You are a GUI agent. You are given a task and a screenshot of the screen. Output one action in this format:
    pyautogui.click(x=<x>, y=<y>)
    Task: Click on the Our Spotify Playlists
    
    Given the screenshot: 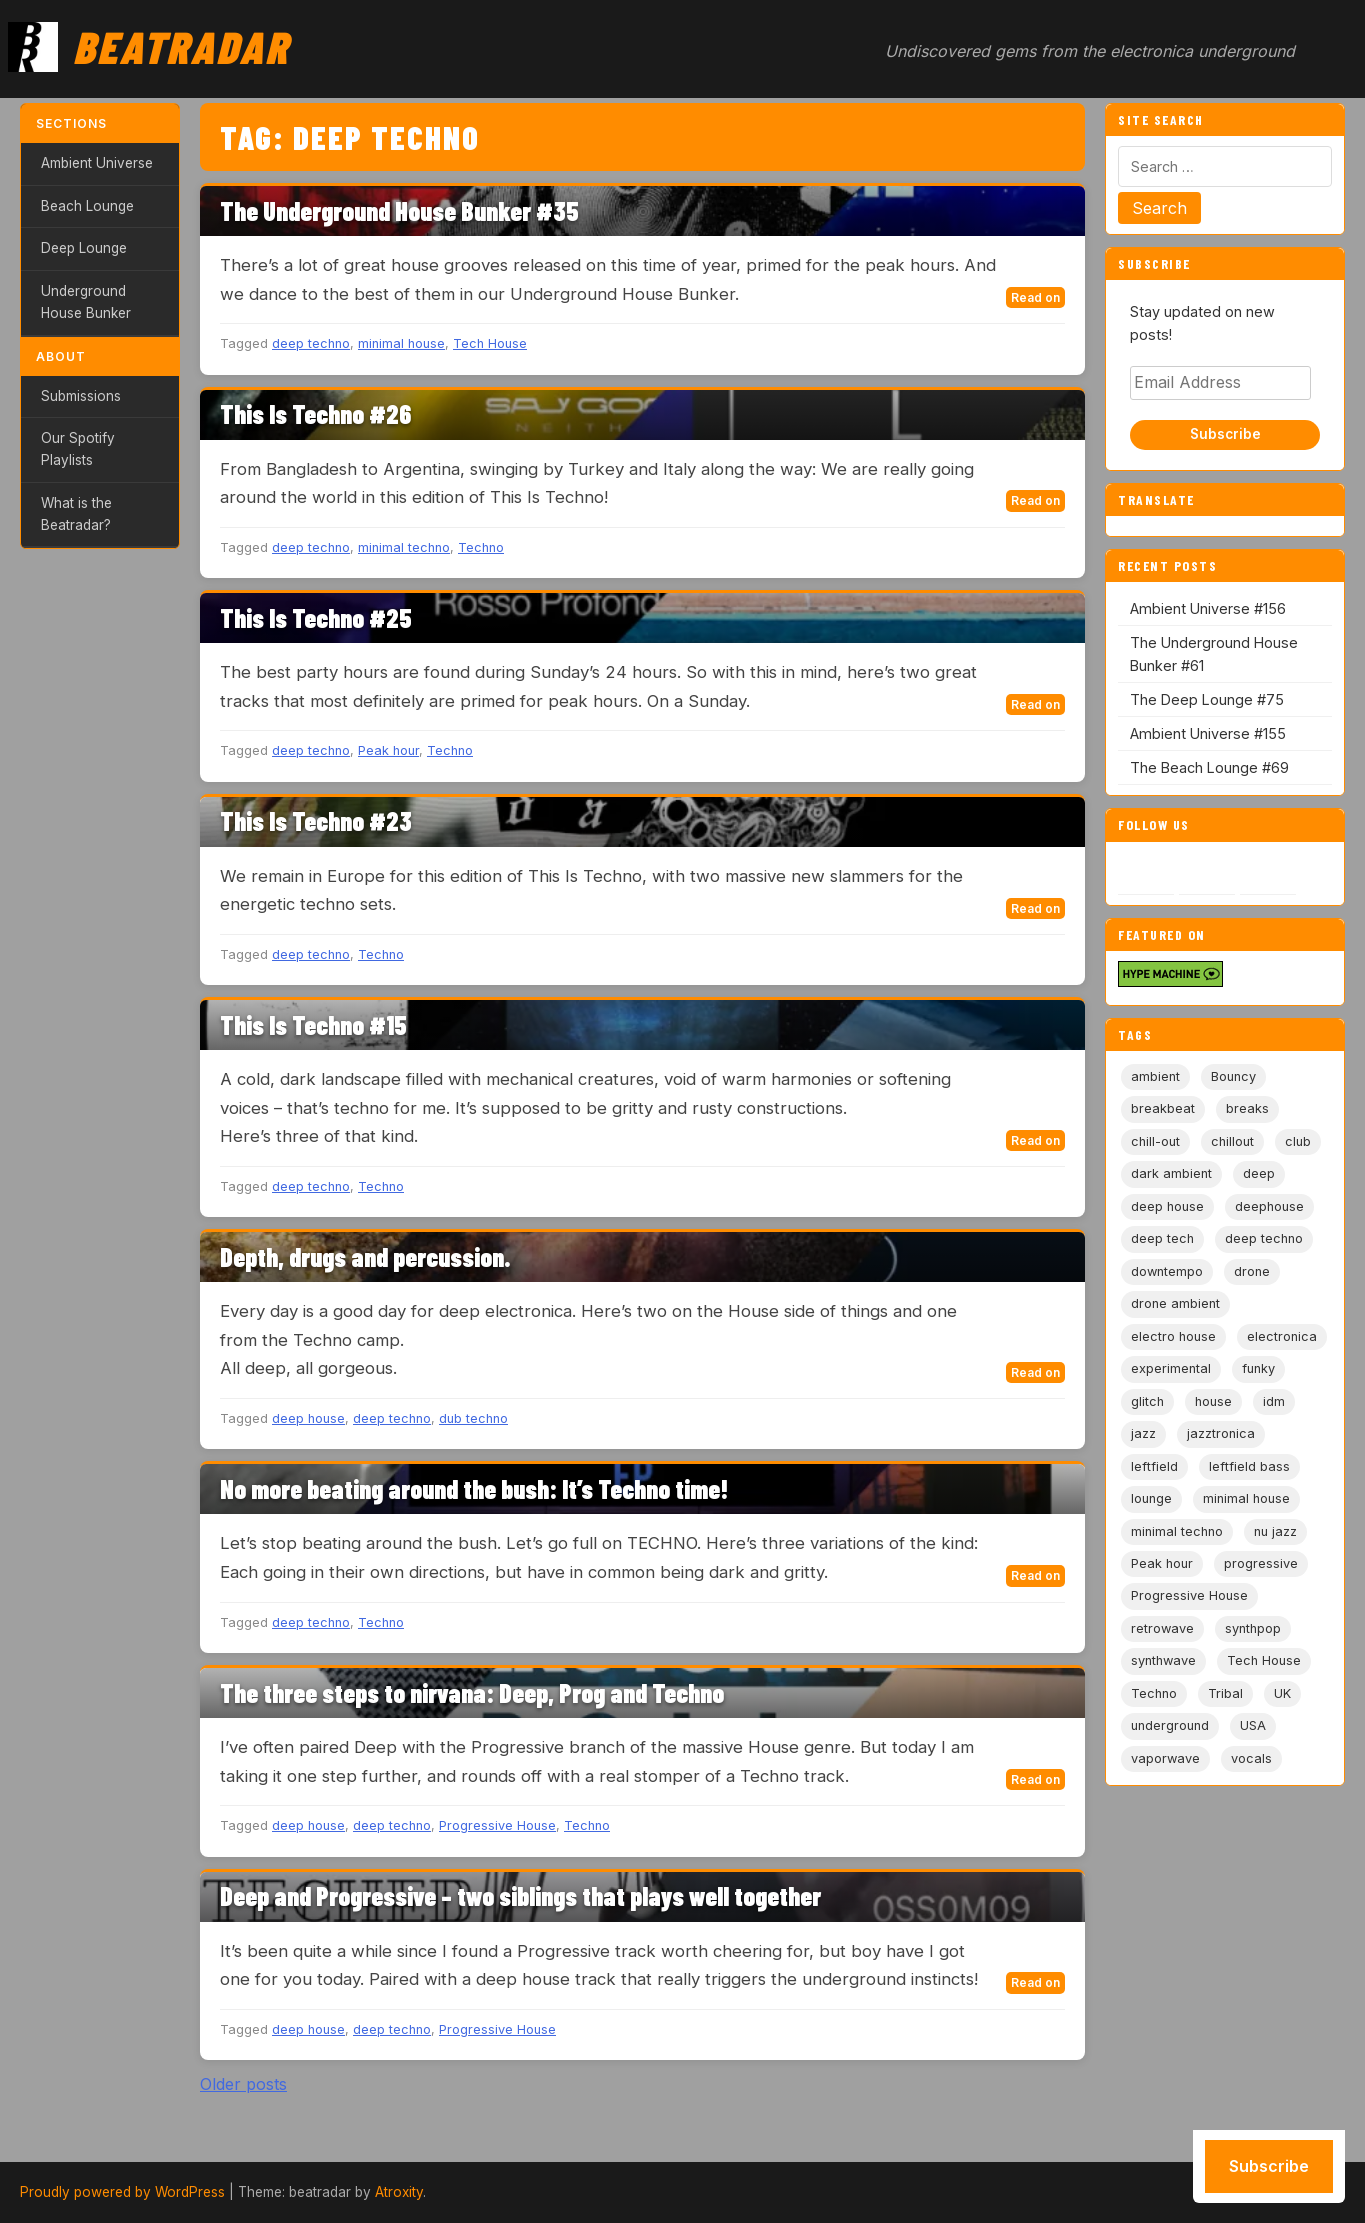 What is the action you would take?
    pyautogui.click(x=78, y=449)
    